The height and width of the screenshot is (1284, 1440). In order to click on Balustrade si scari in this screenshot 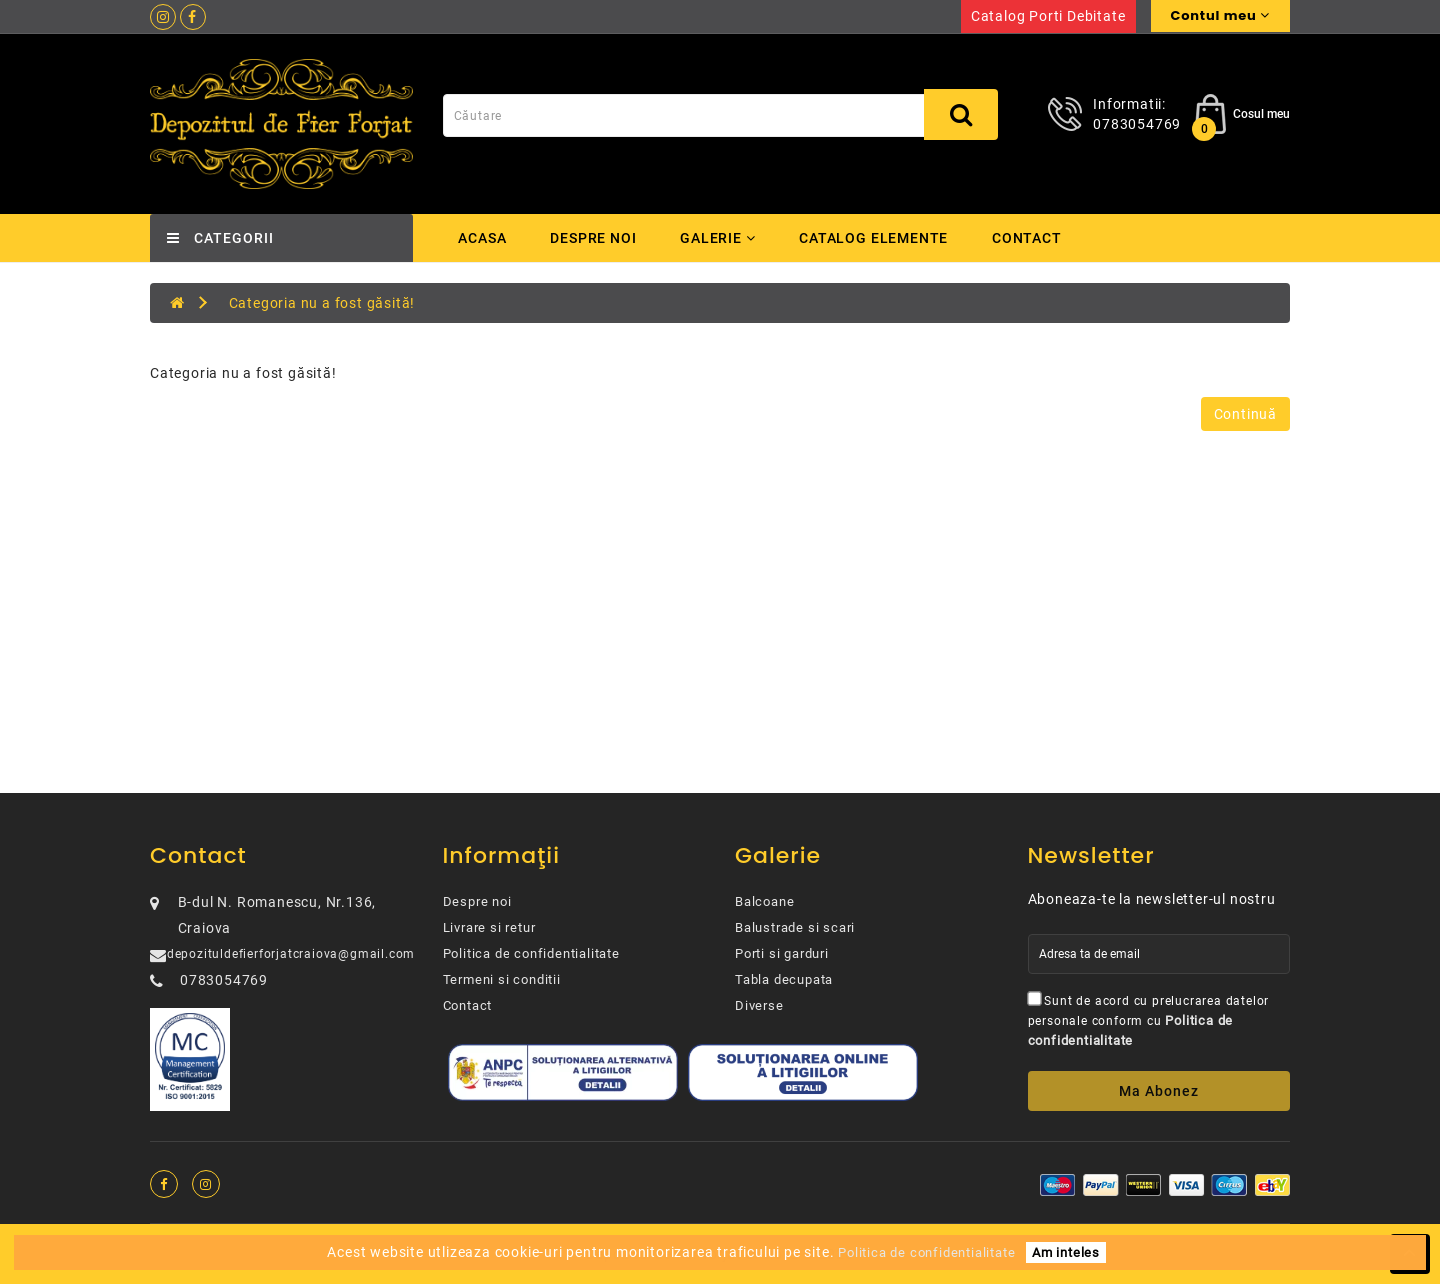, I will do `click(795, 927)`.